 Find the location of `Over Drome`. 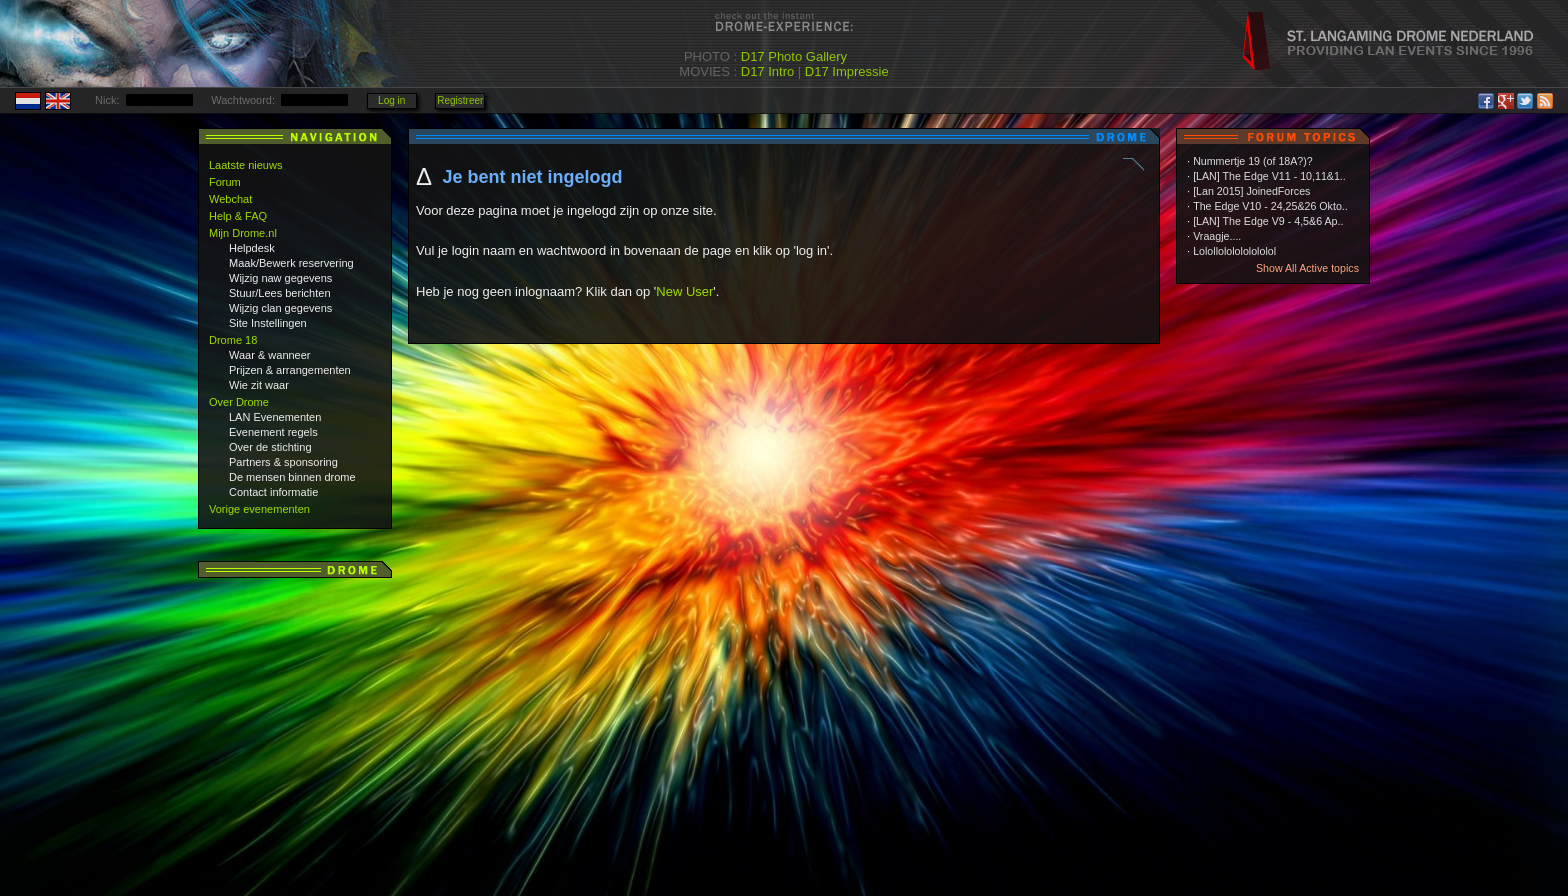

Over Drome is located at coordinates (239, 402).